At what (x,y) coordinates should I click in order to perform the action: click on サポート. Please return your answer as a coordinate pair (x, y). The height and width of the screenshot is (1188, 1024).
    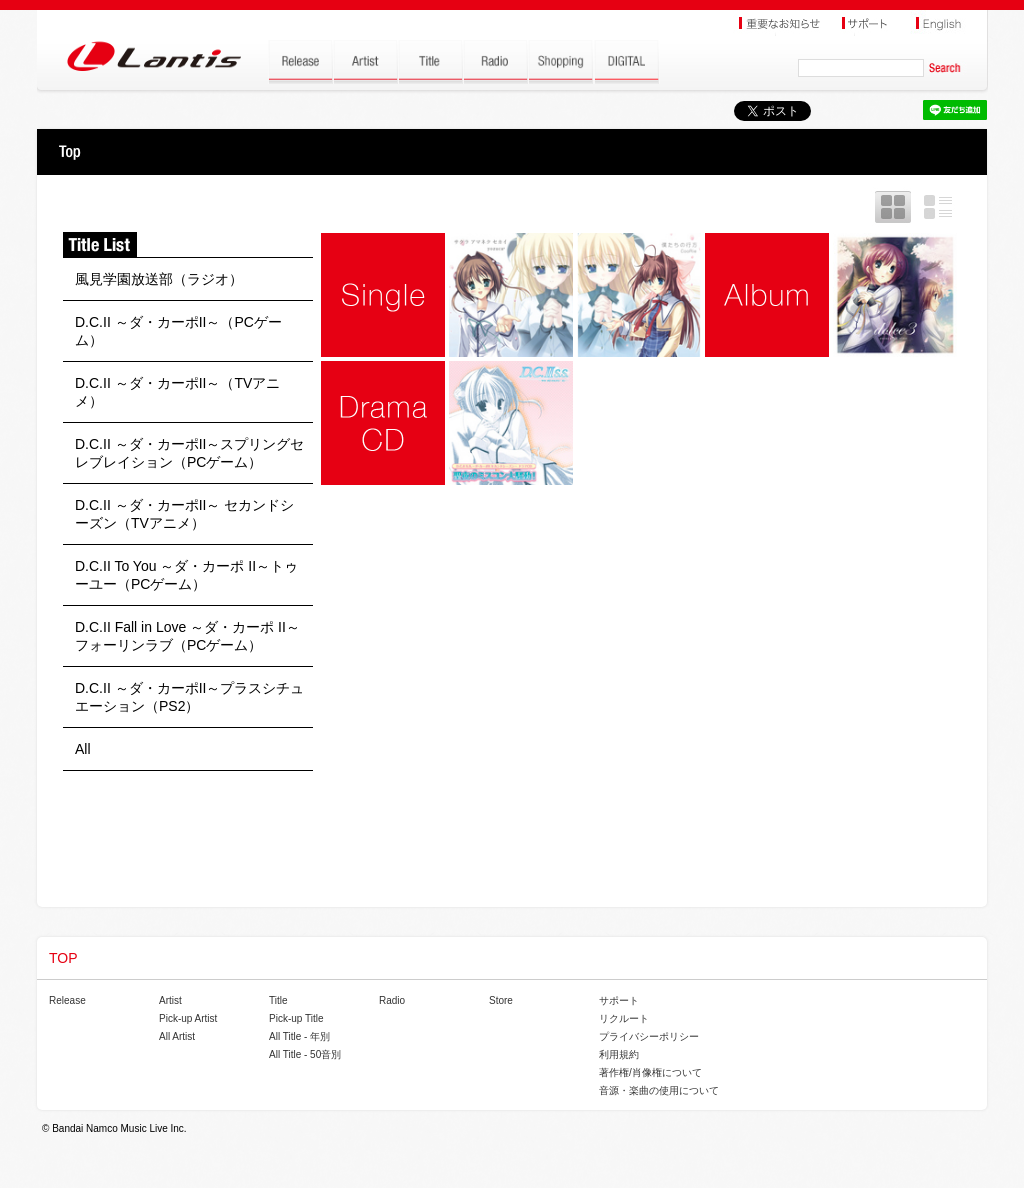
    Looking at the image, I should click on (619, 1000).